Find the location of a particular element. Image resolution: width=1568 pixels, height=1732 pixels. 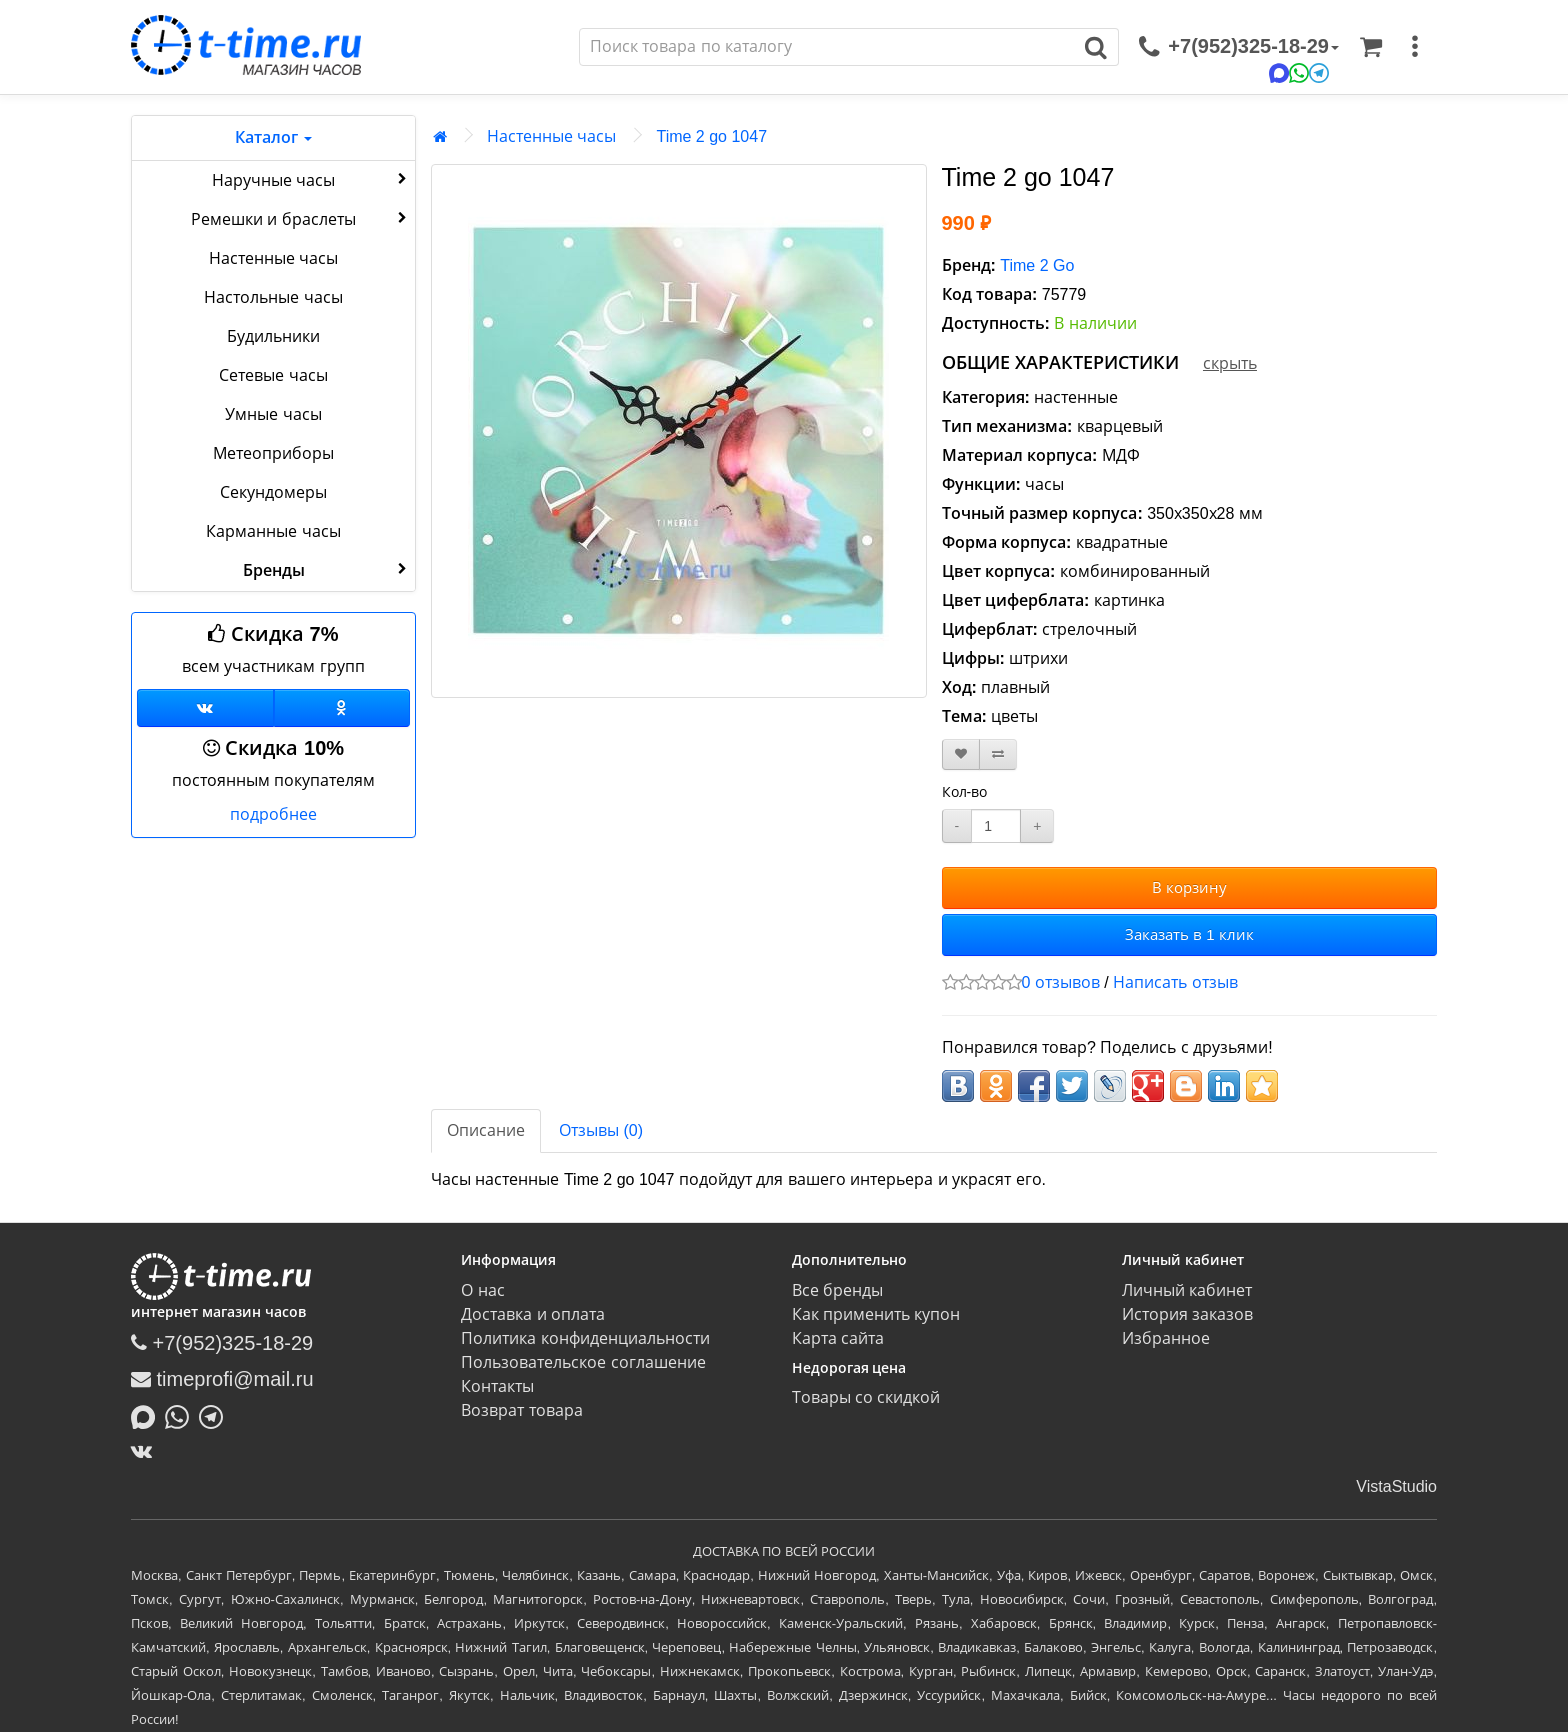

Все бренды is located at coordinates (837, 1290).